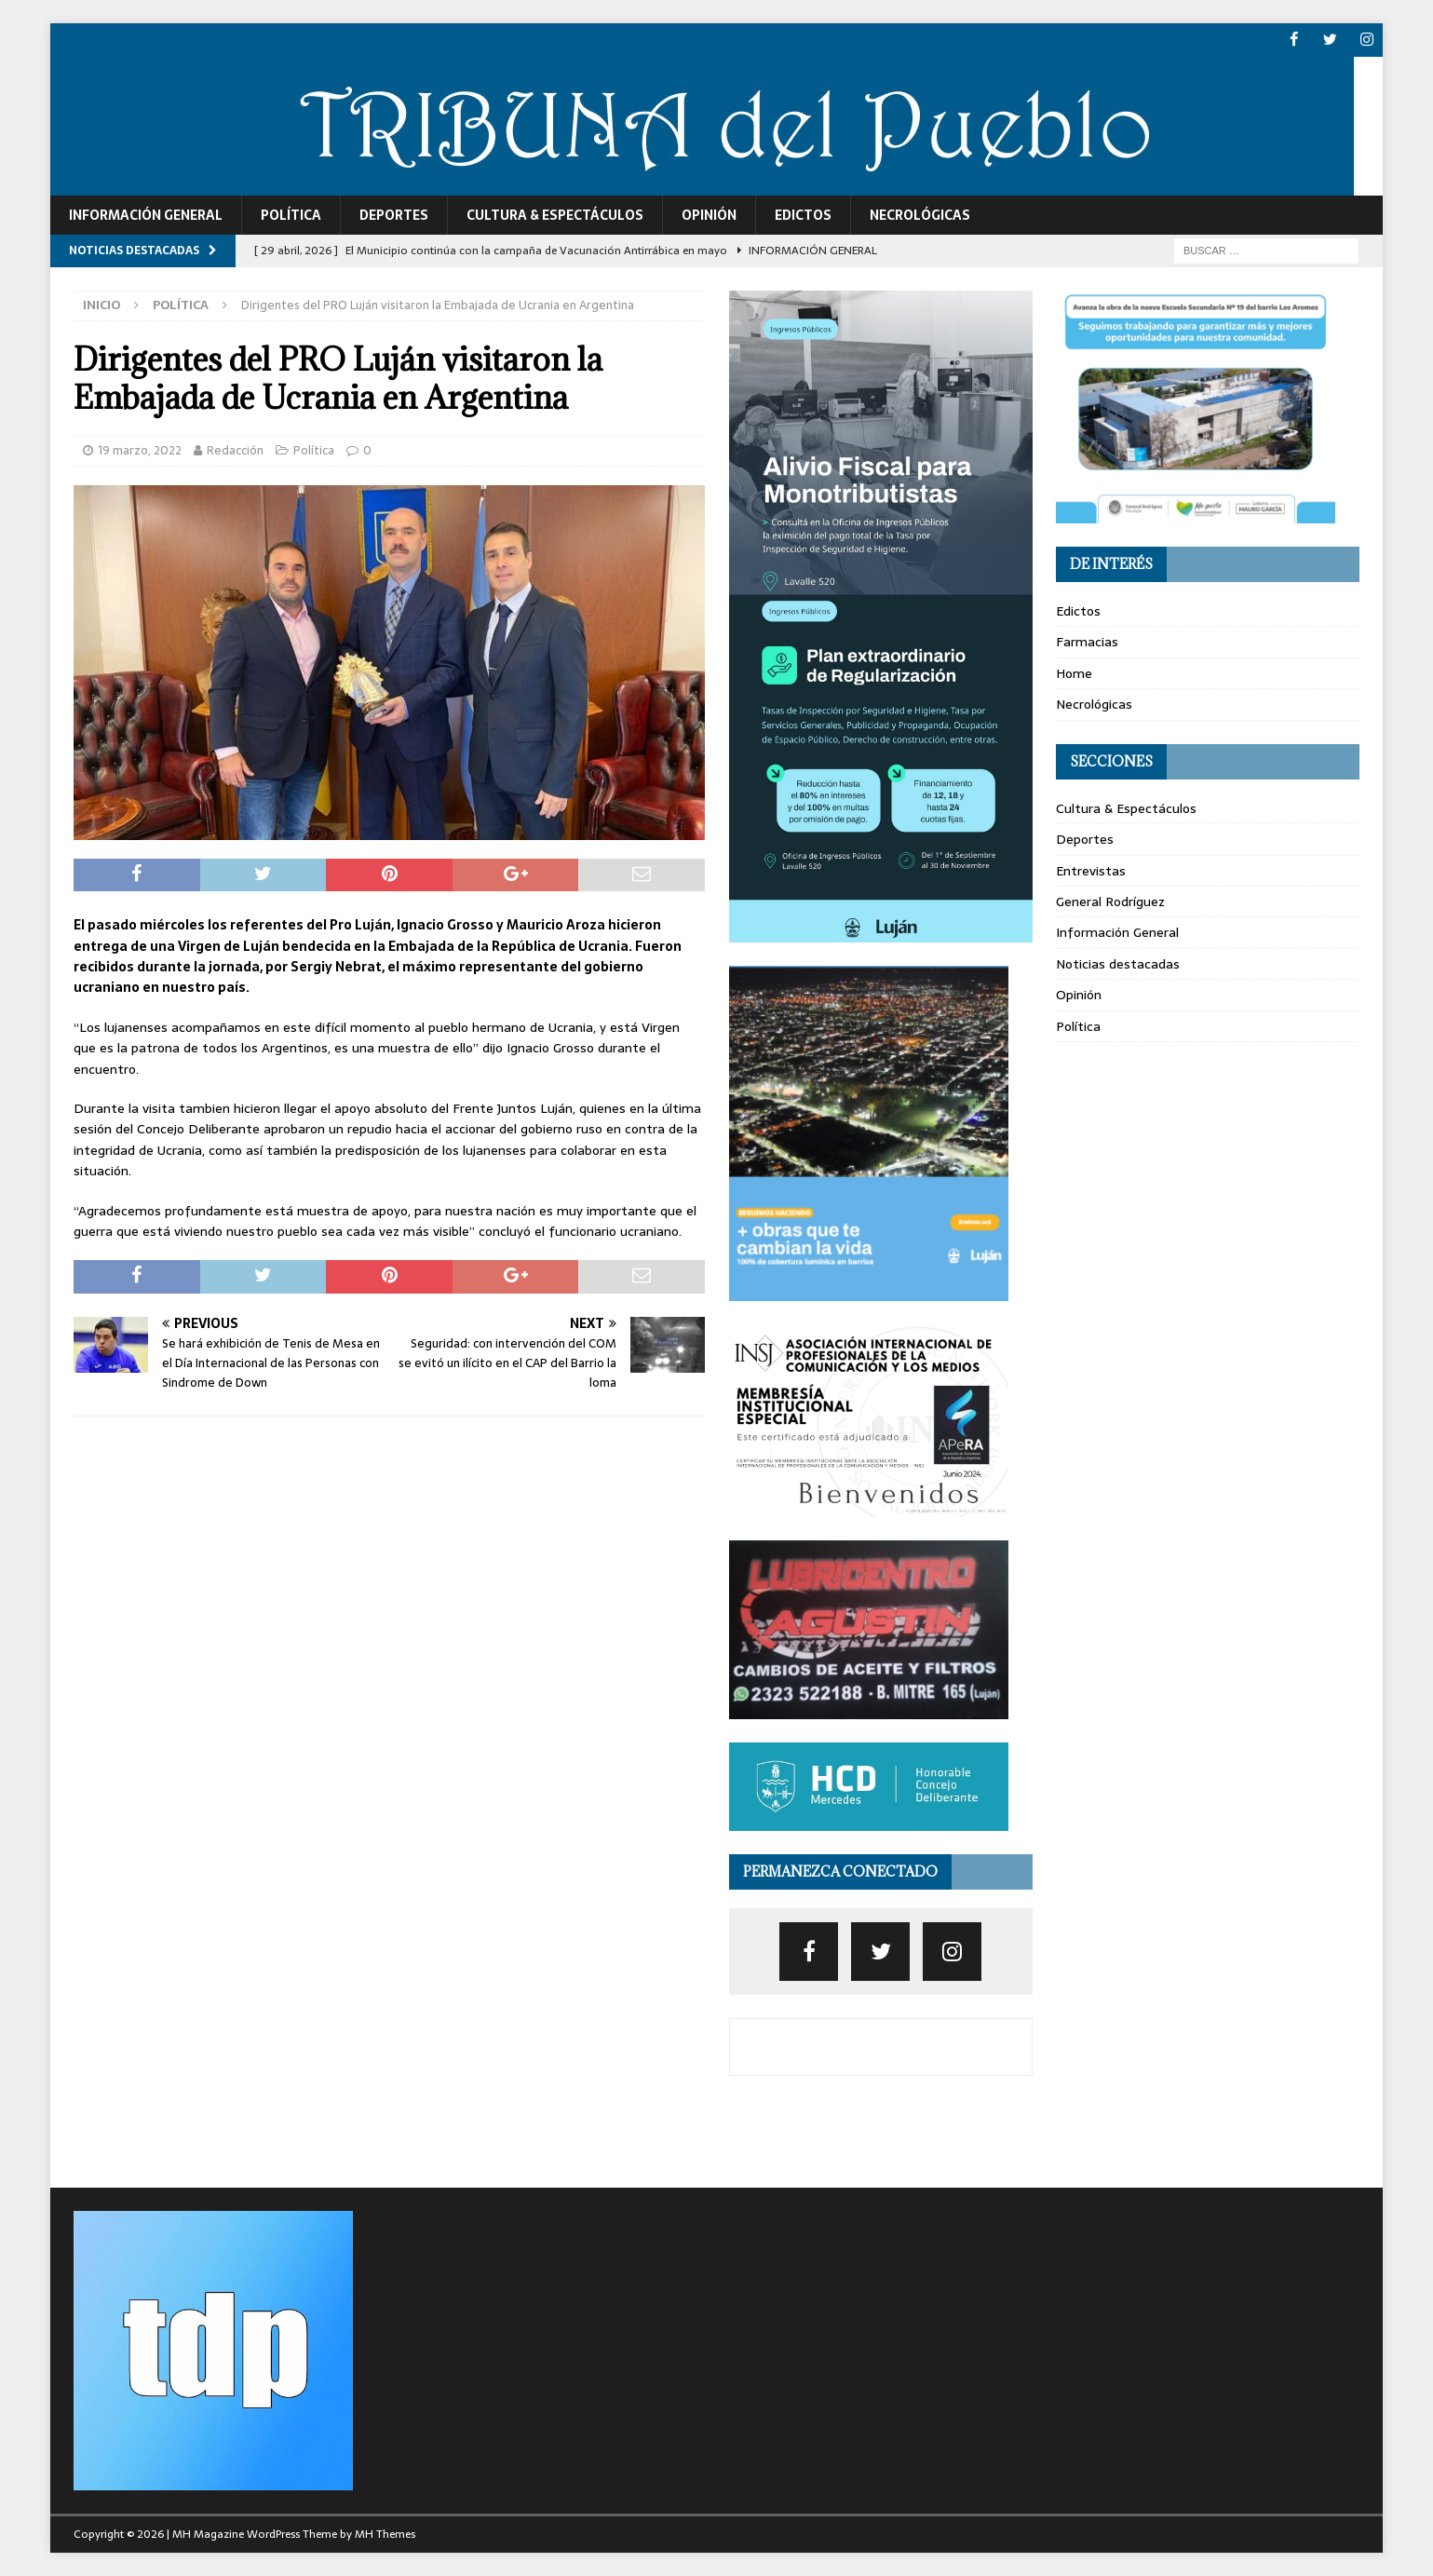 This screenshot has height=2576, width=1433. I want to click on Farmacias, so click(1087, 641).